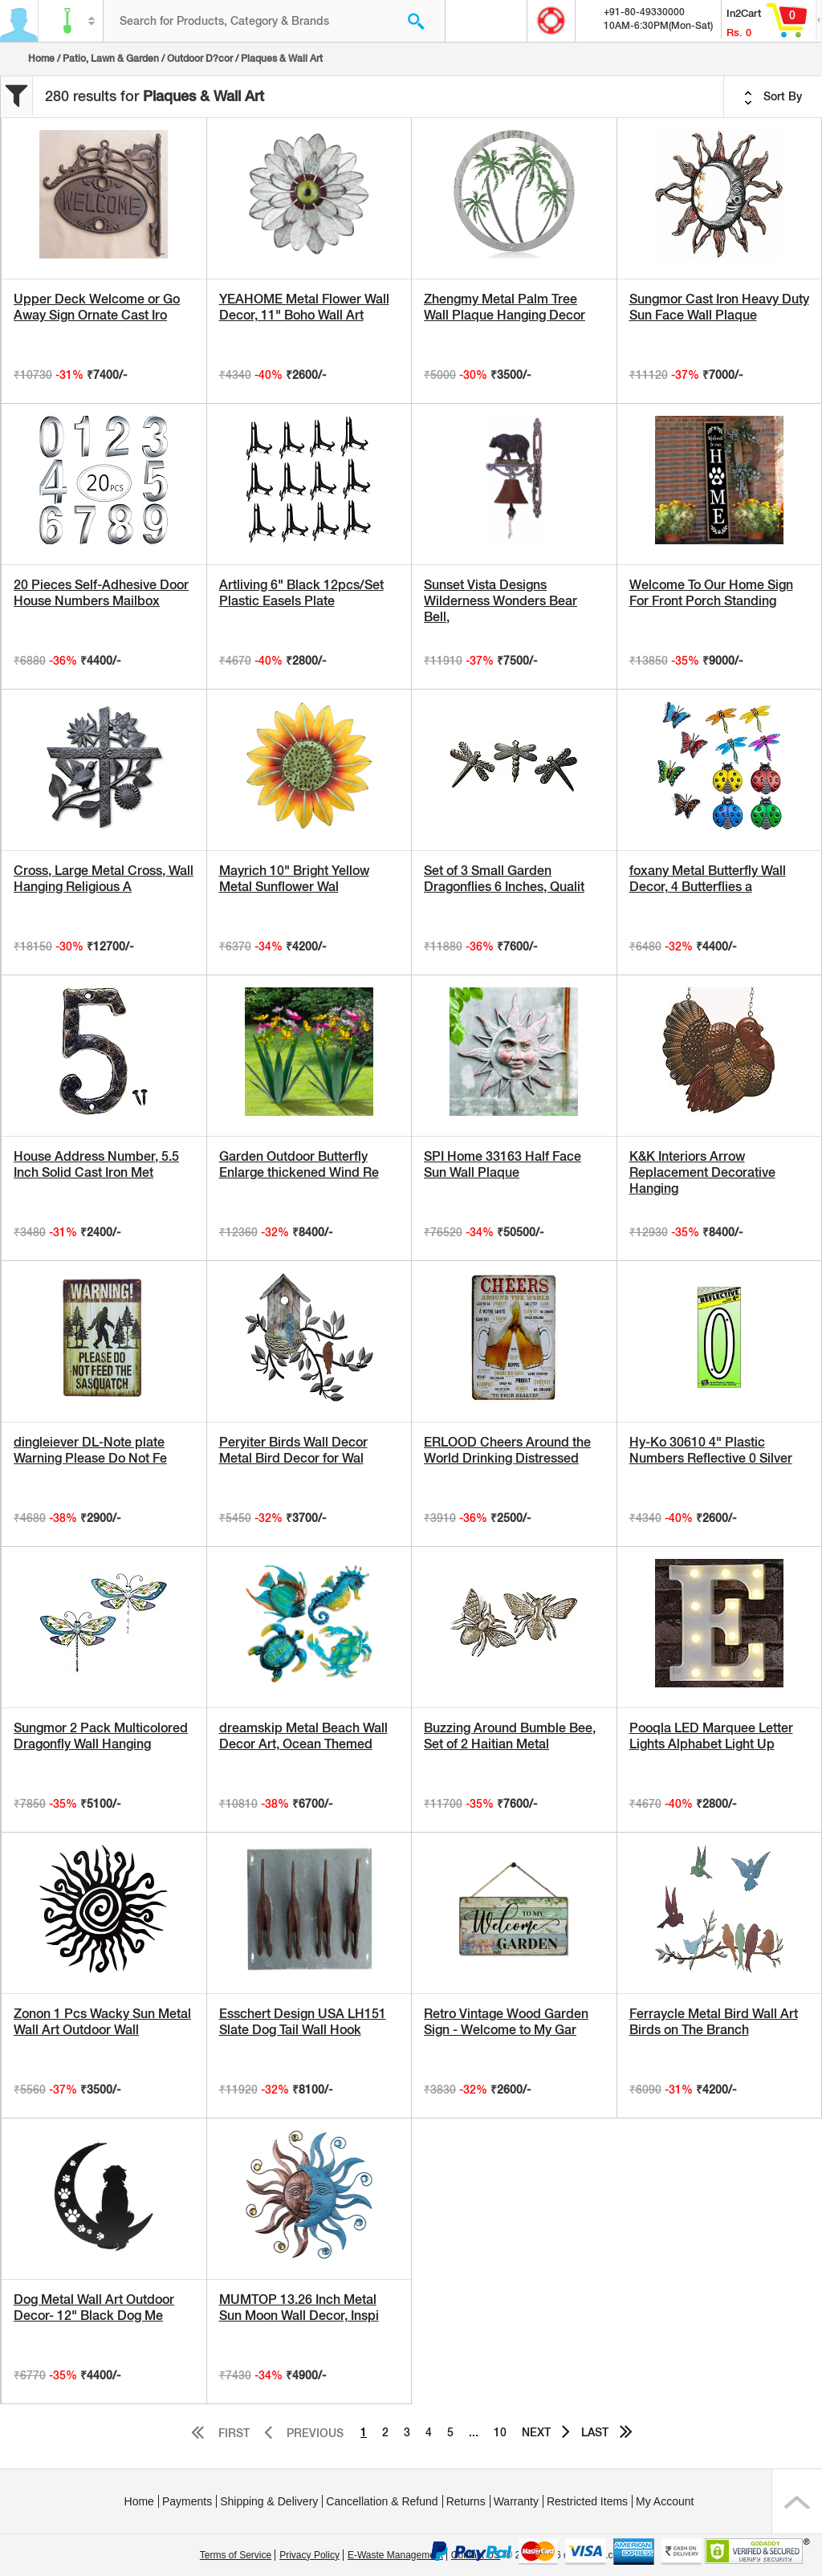  Describe the element at coordinates (504, 307) in the screenshot. I see `Zhengmy Metal Palm Tree Wall Plaque Hanging Decor` at that location.